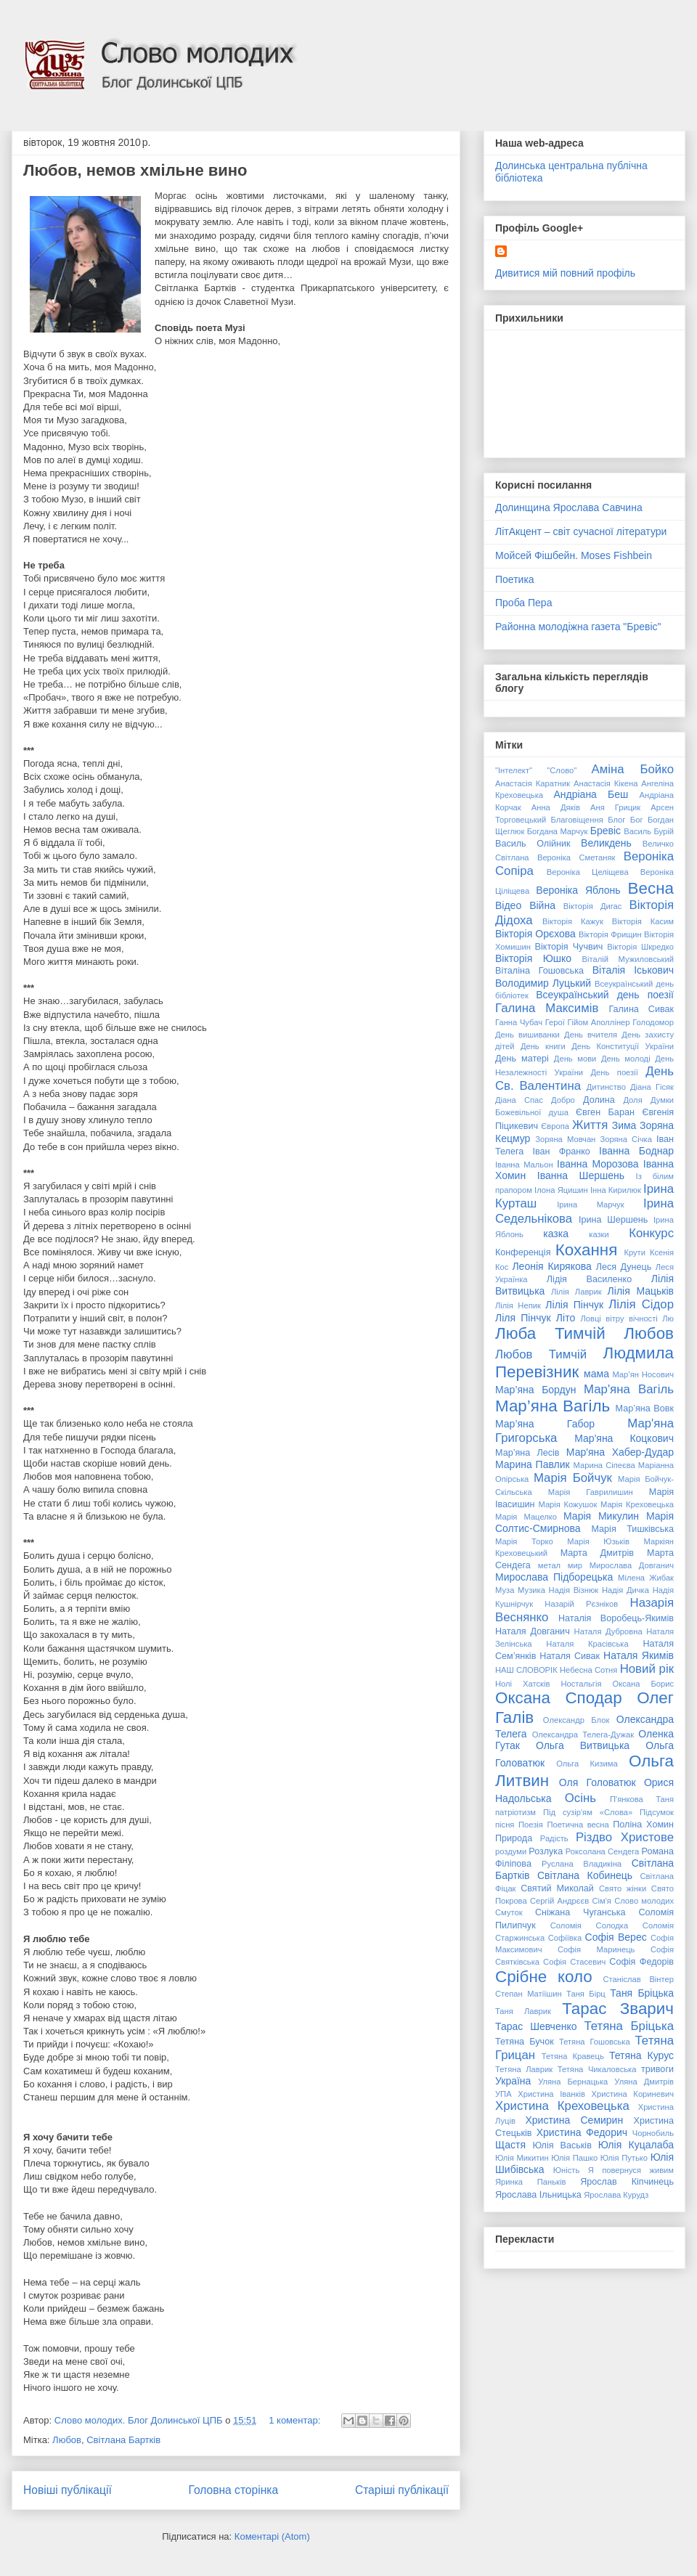 Image resolution: width=697 pixels, height=2576 pixels. Describe the element at coordinates (561, 2145) in the screenshot. I see `Юлія Васьків` at that location.